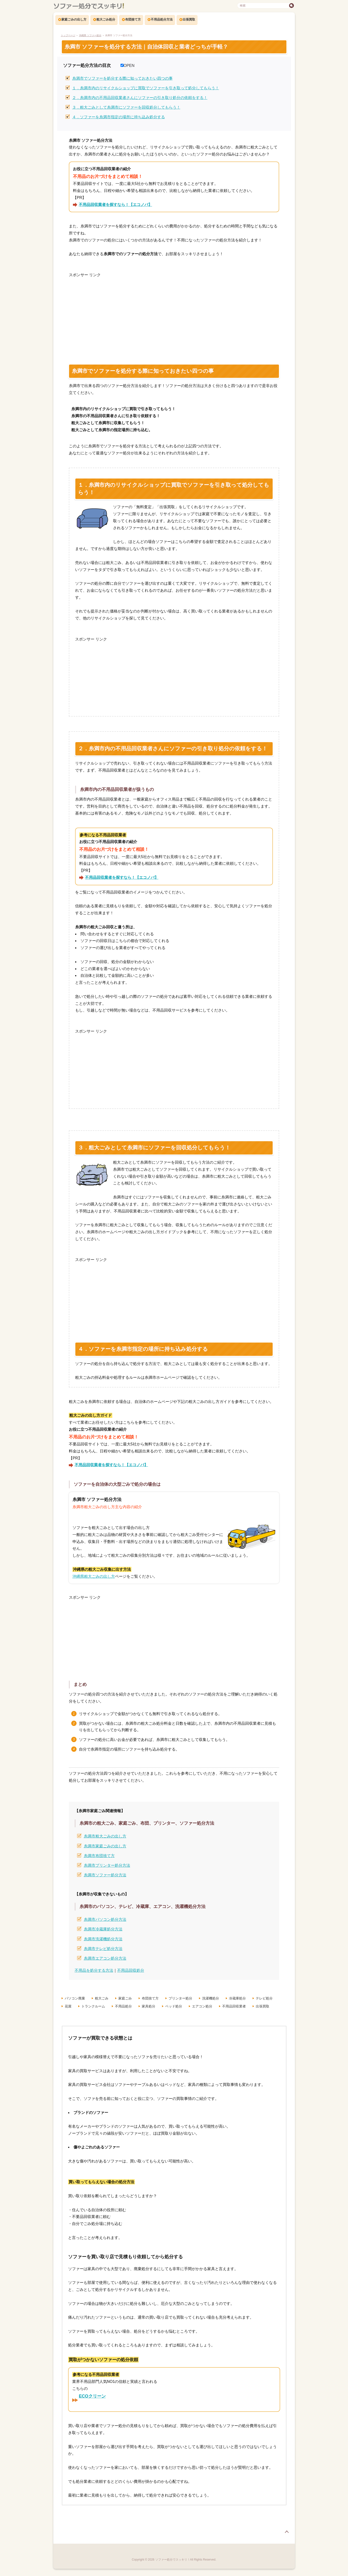 This screenshot has width=348, height=2576. What do you see at coordinates (93, 1576) in the screenshot?
I see `沖縄県粗大ごみの出し方` at bounding box center [93, 1576].